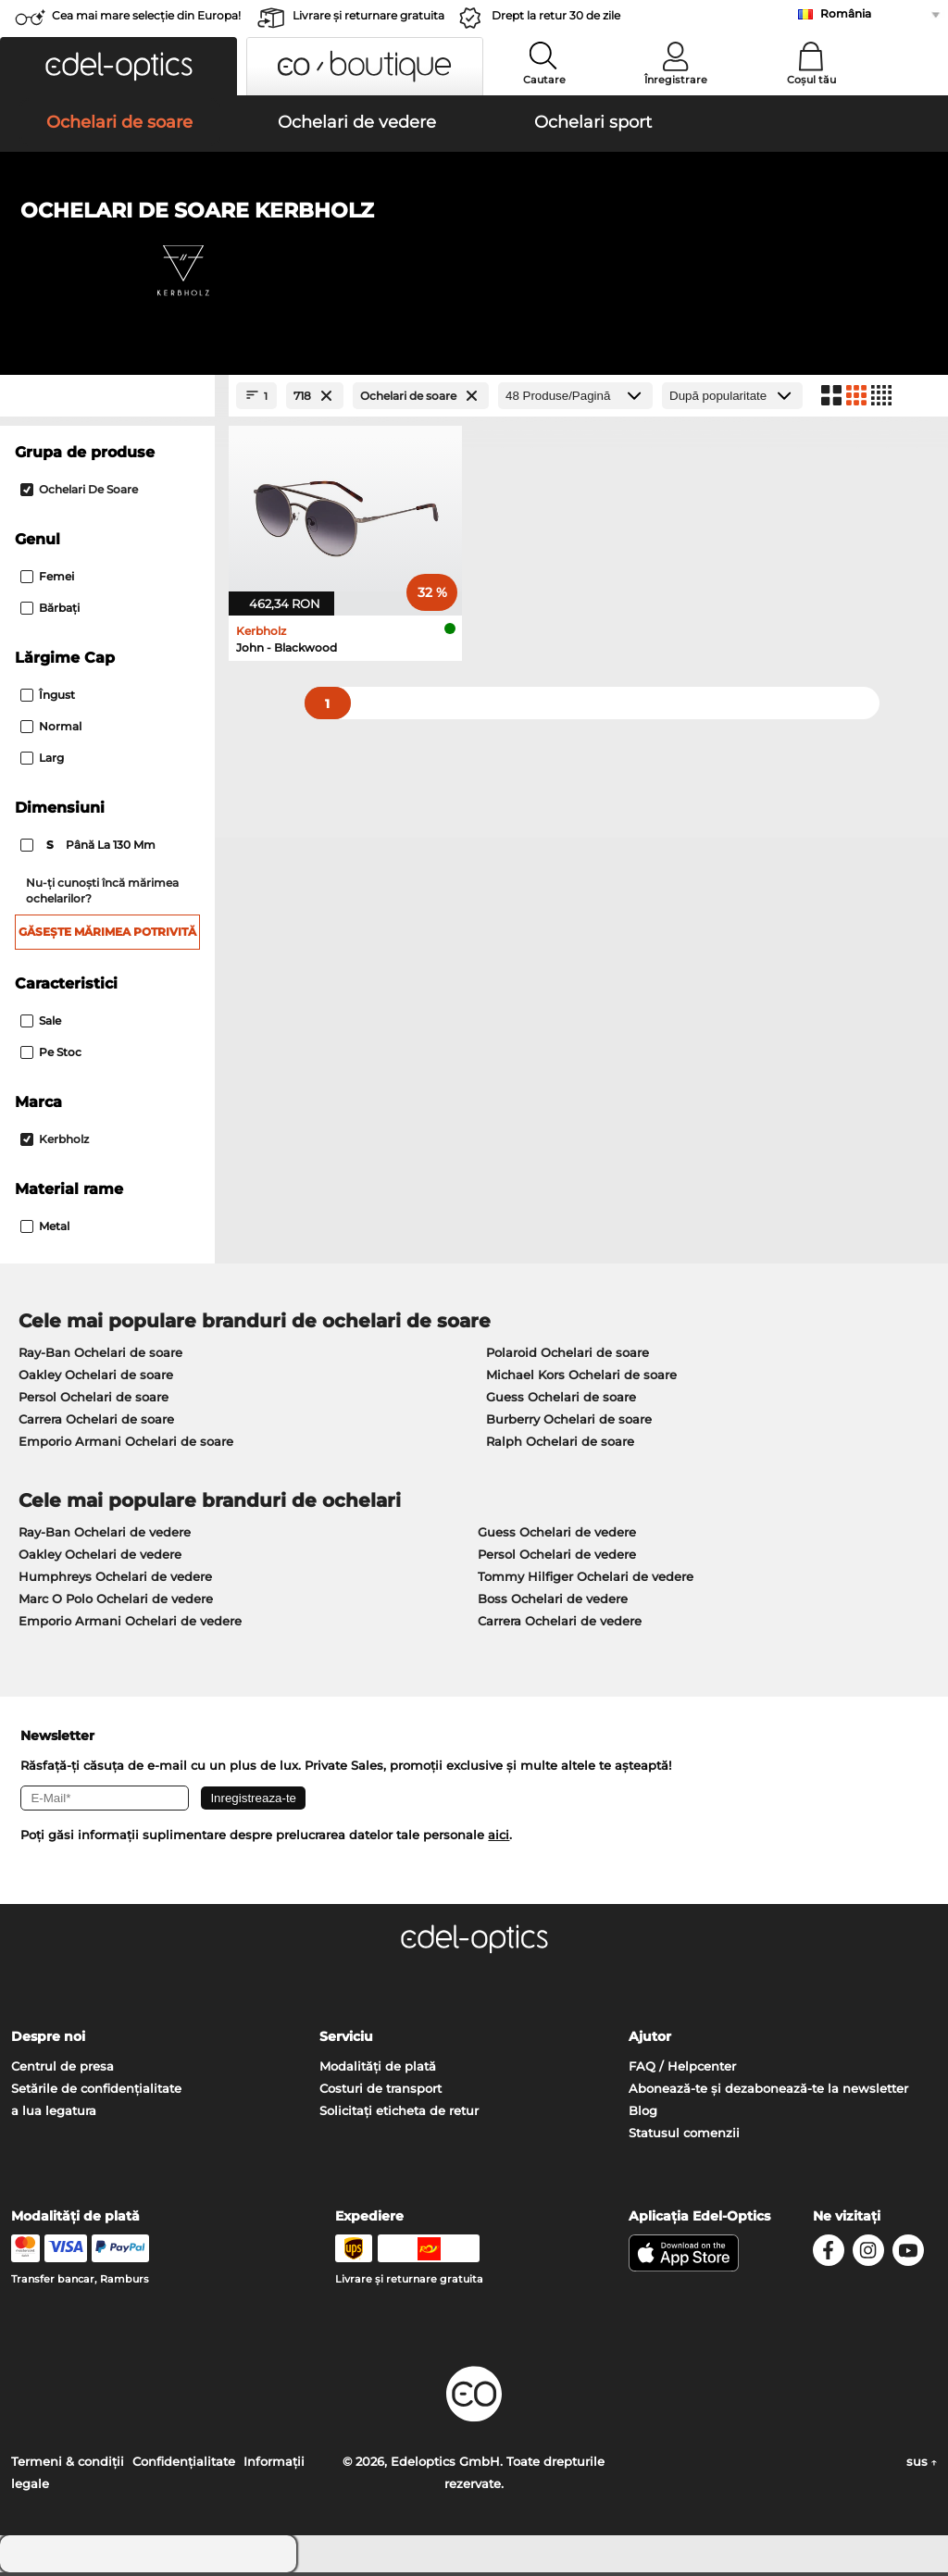  Describe the element at coordinates (107, 934) in the screenshot. I see `Găsește mărimea potrivită` at that location.